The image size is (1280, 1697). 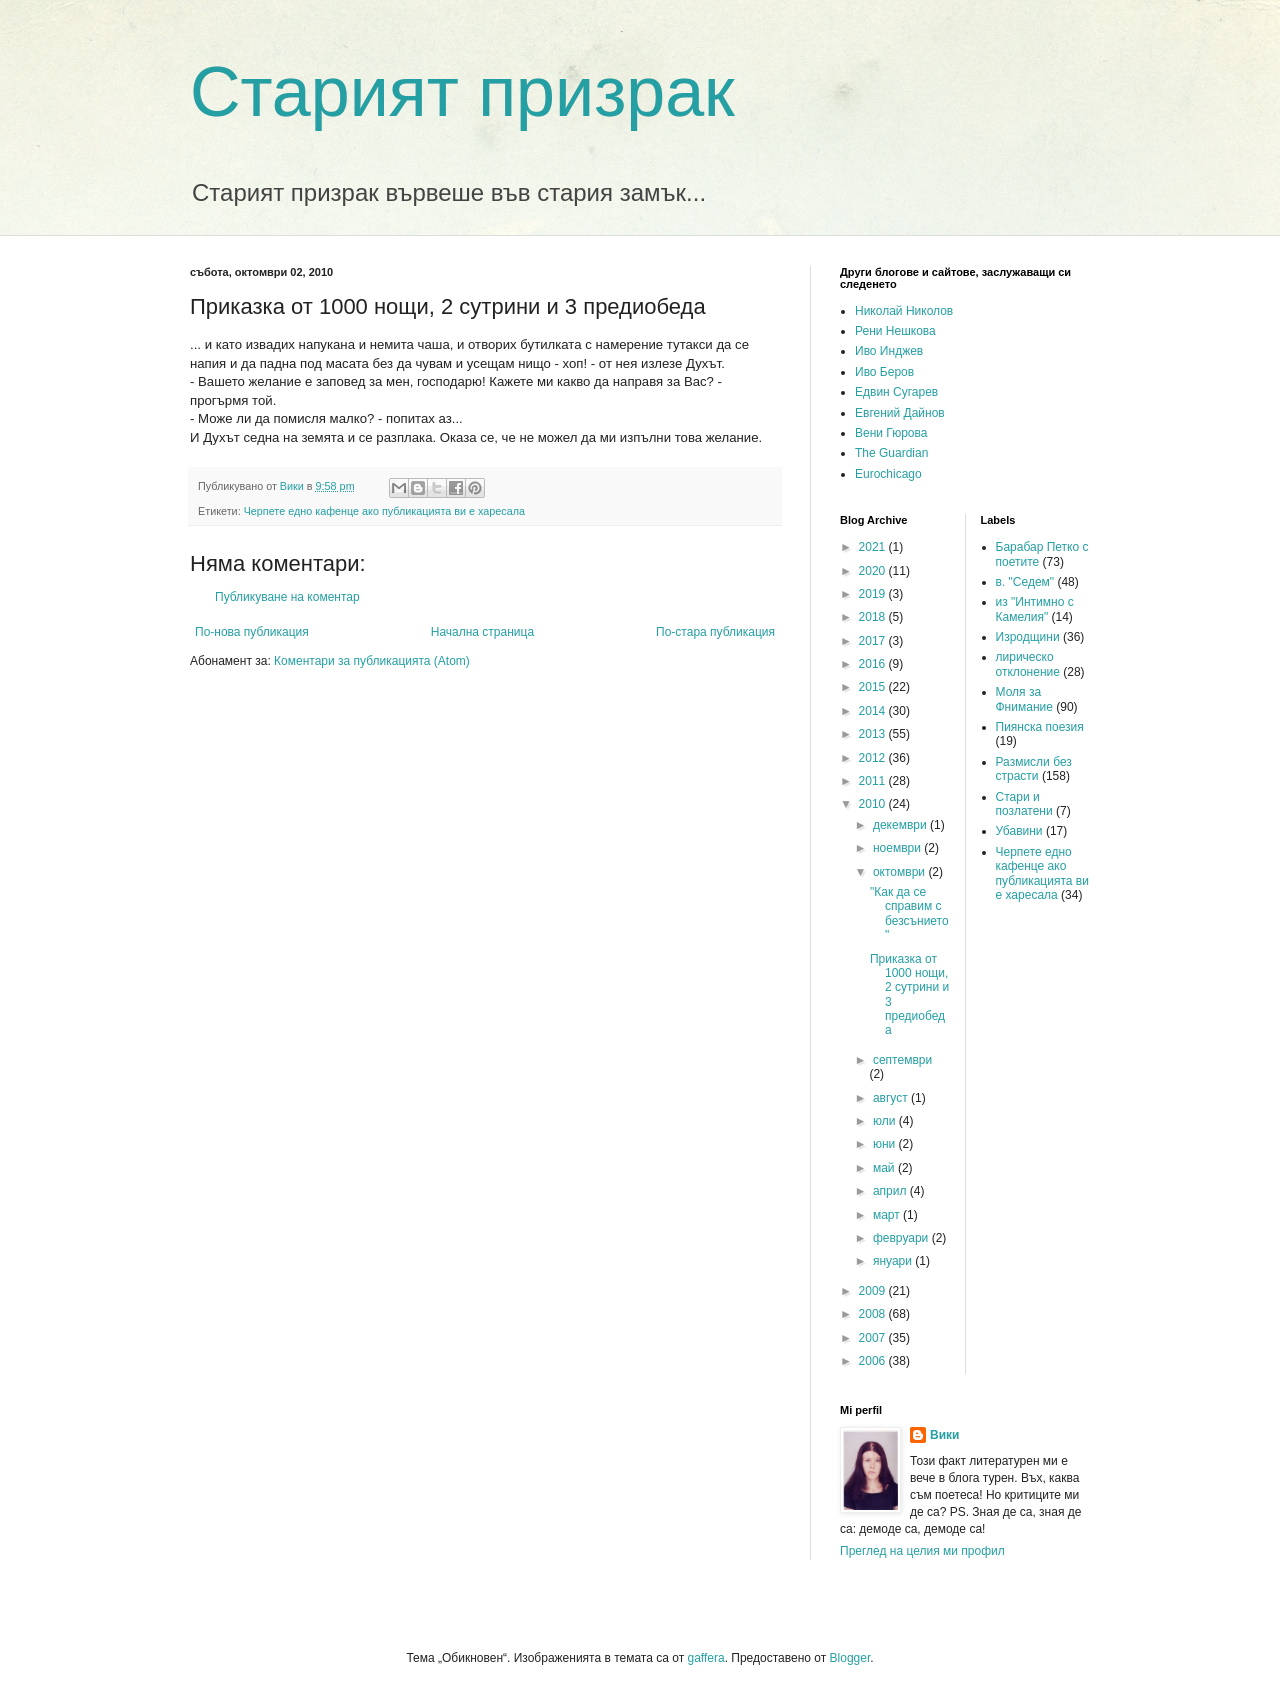 I want to click on 2017, so click(x=874, y=641).